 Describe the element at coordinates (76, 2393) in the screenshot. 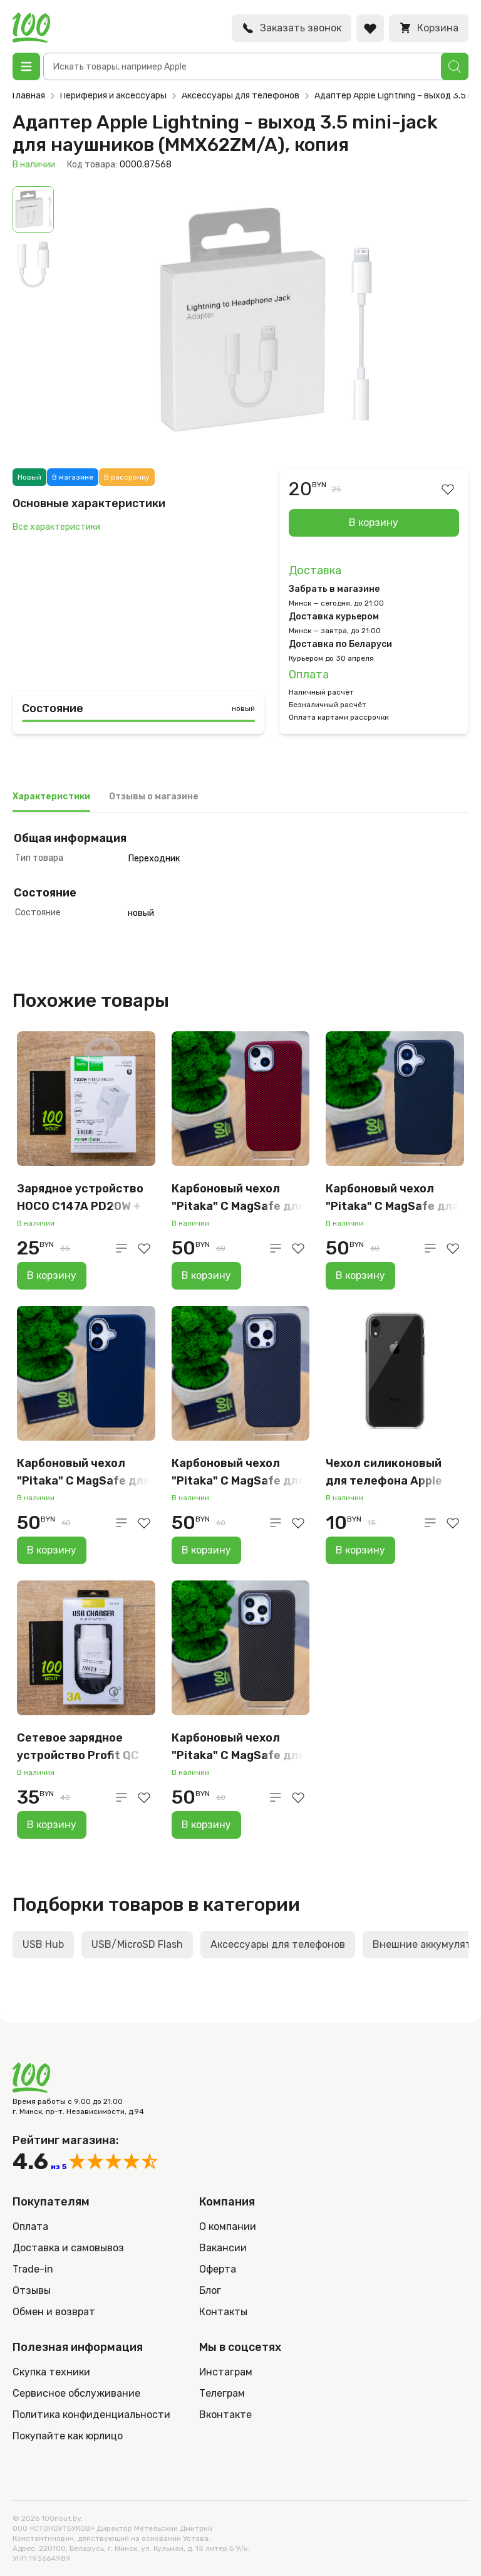

I see `Сервисное обслуживание` at that location.